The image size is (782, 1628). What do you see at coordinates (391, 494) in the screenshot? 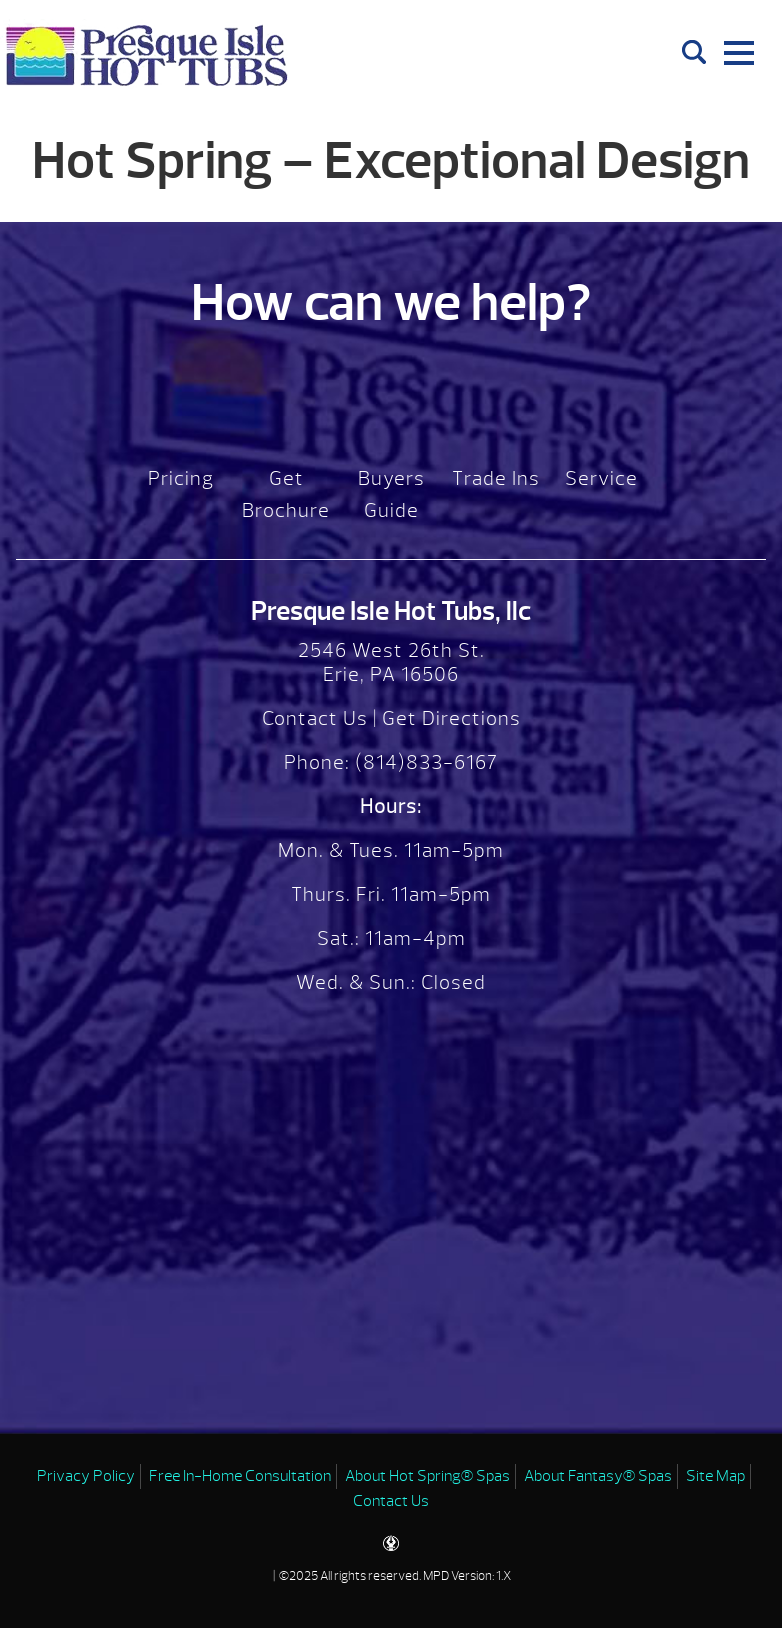
I see `Buyers Guide` at bounding box center [391, 494].